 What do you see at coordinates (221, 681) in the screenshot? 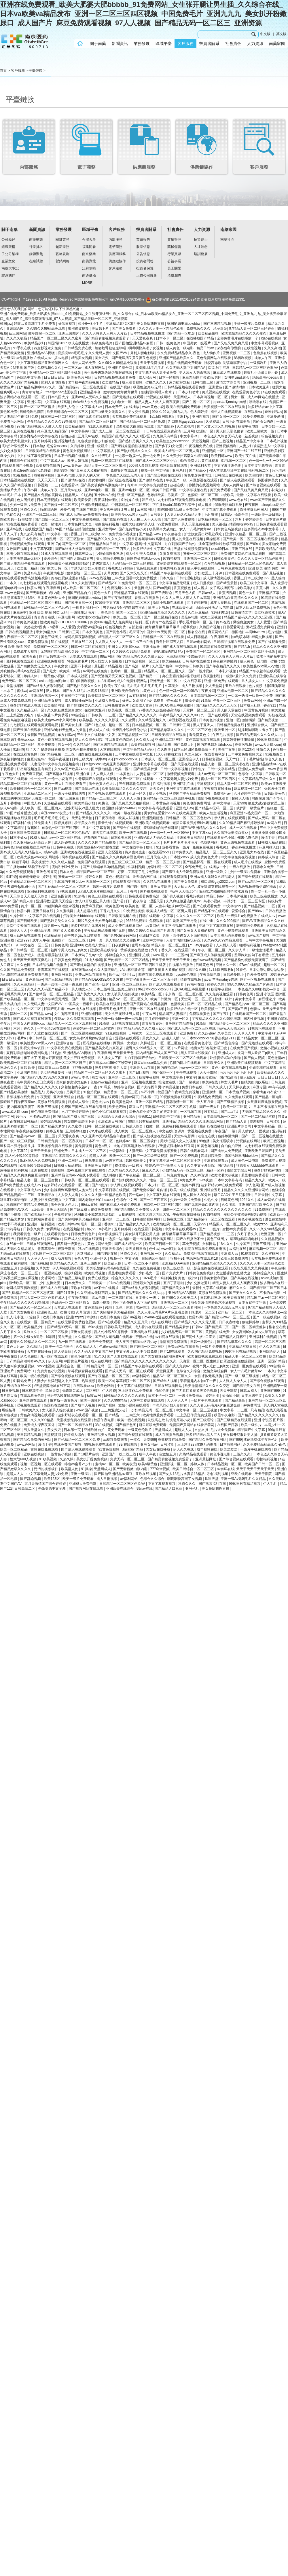
I see `亚洲一区免费在线观看` at bounding box center [221, 681].